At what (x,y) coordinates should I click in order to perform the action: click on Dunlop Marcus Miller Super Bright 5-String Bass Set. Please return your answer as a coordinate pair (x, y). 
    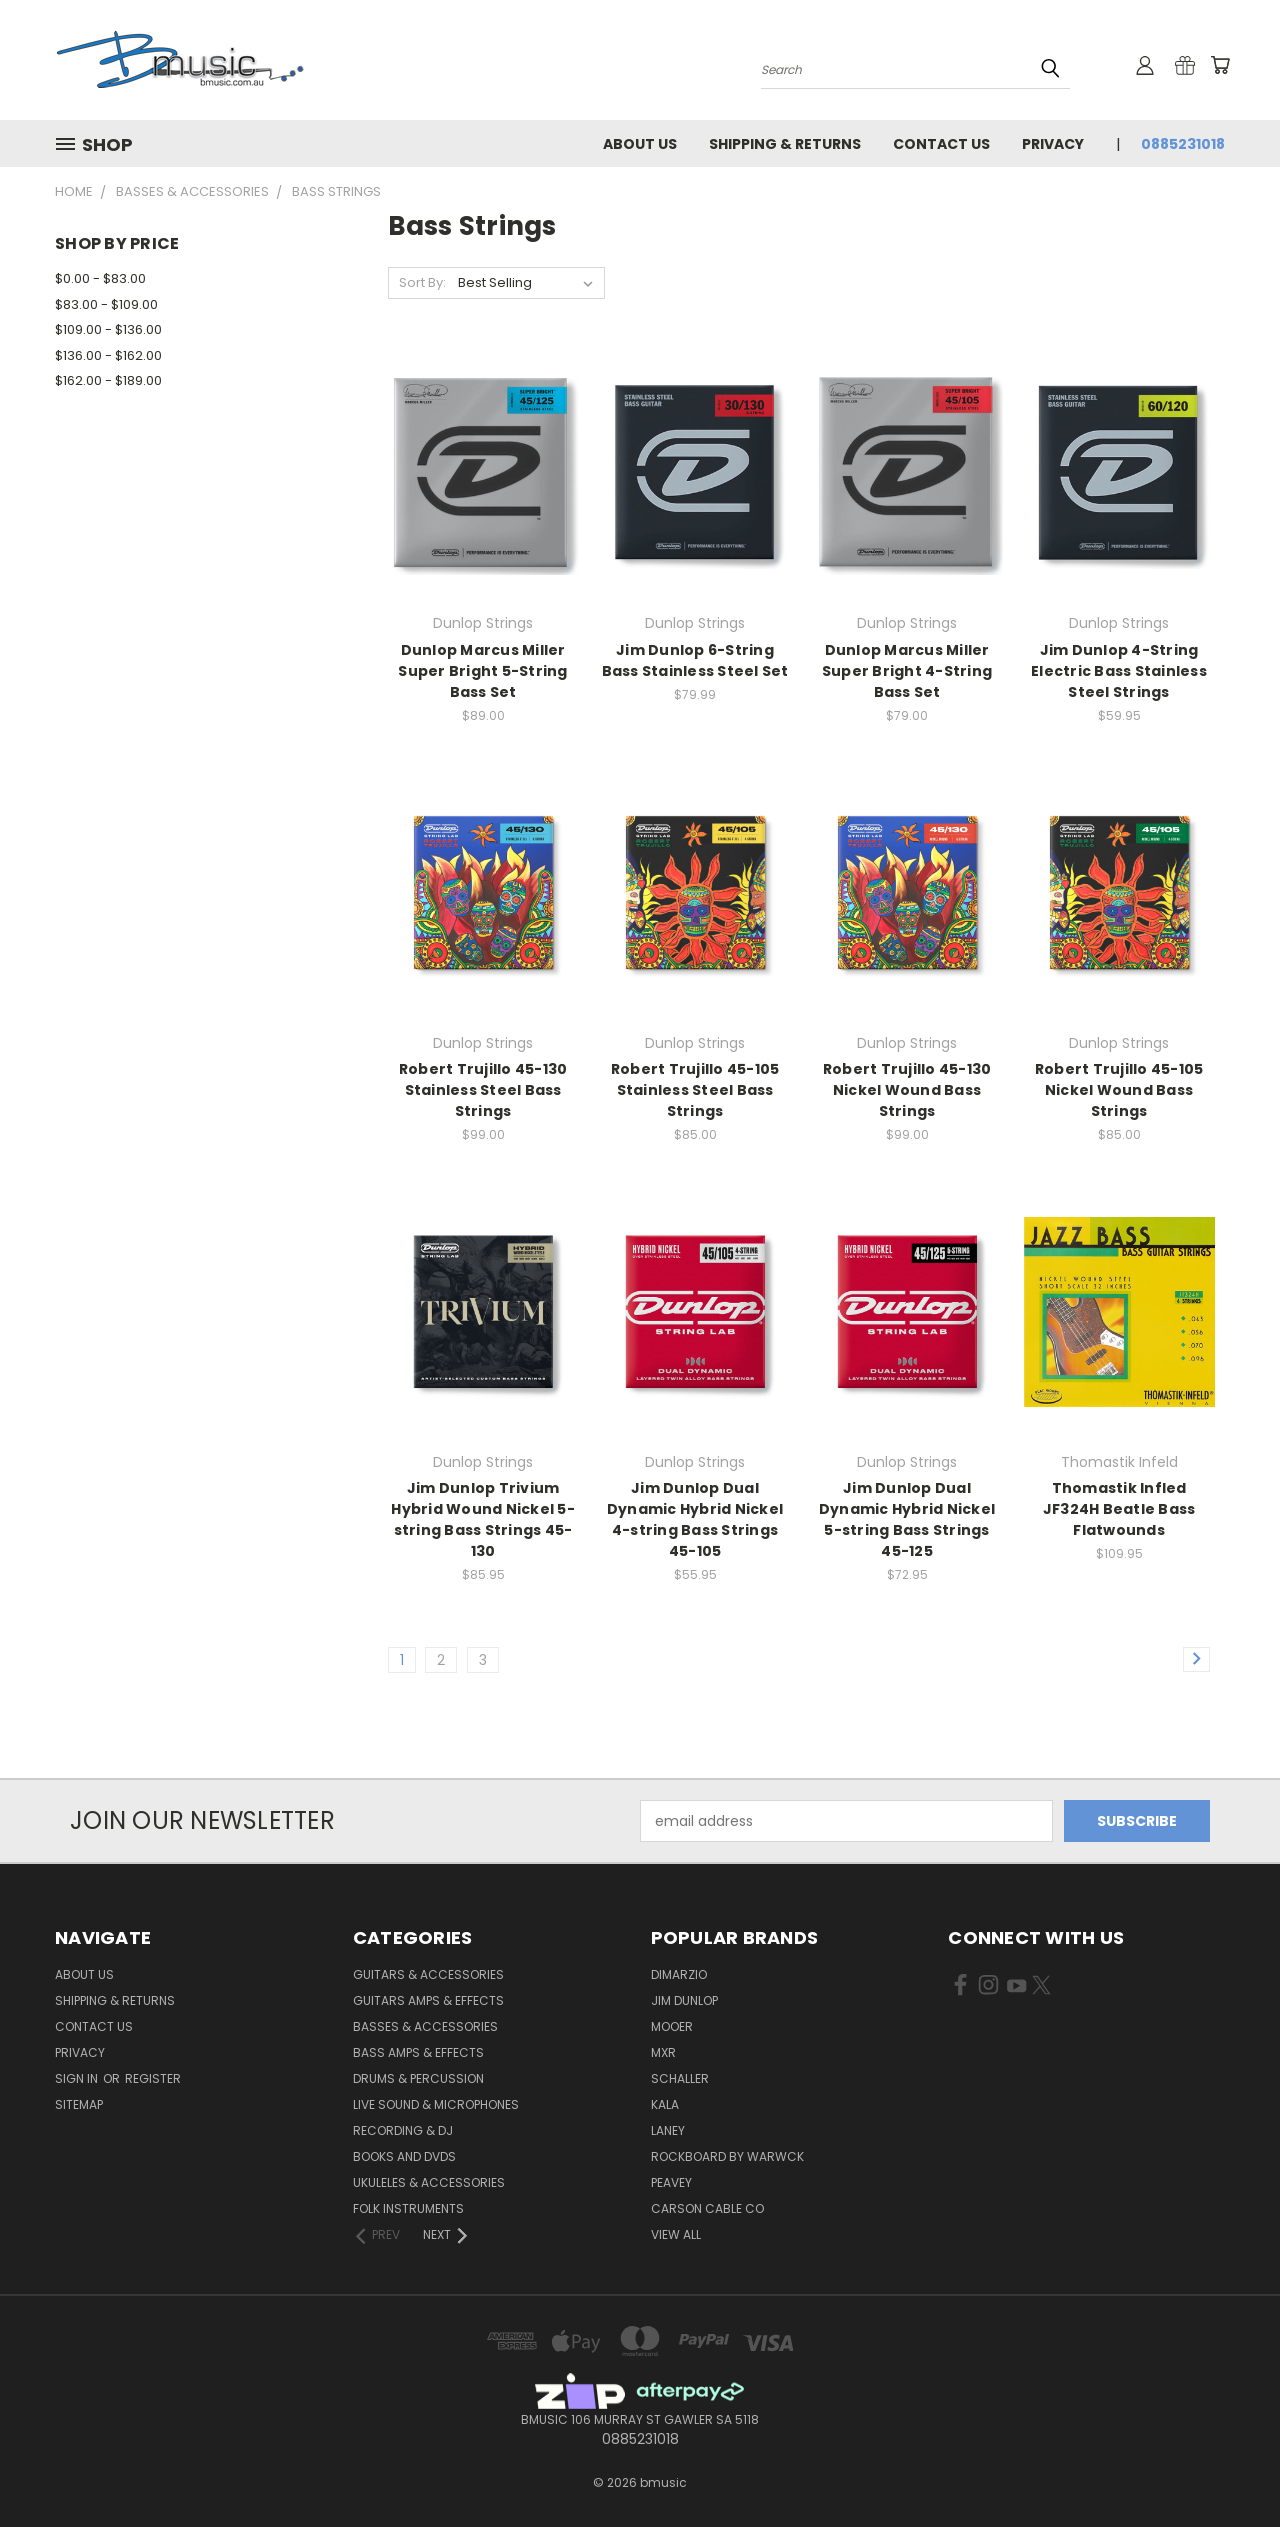
    Looking at the image, I should click on (482, 671).